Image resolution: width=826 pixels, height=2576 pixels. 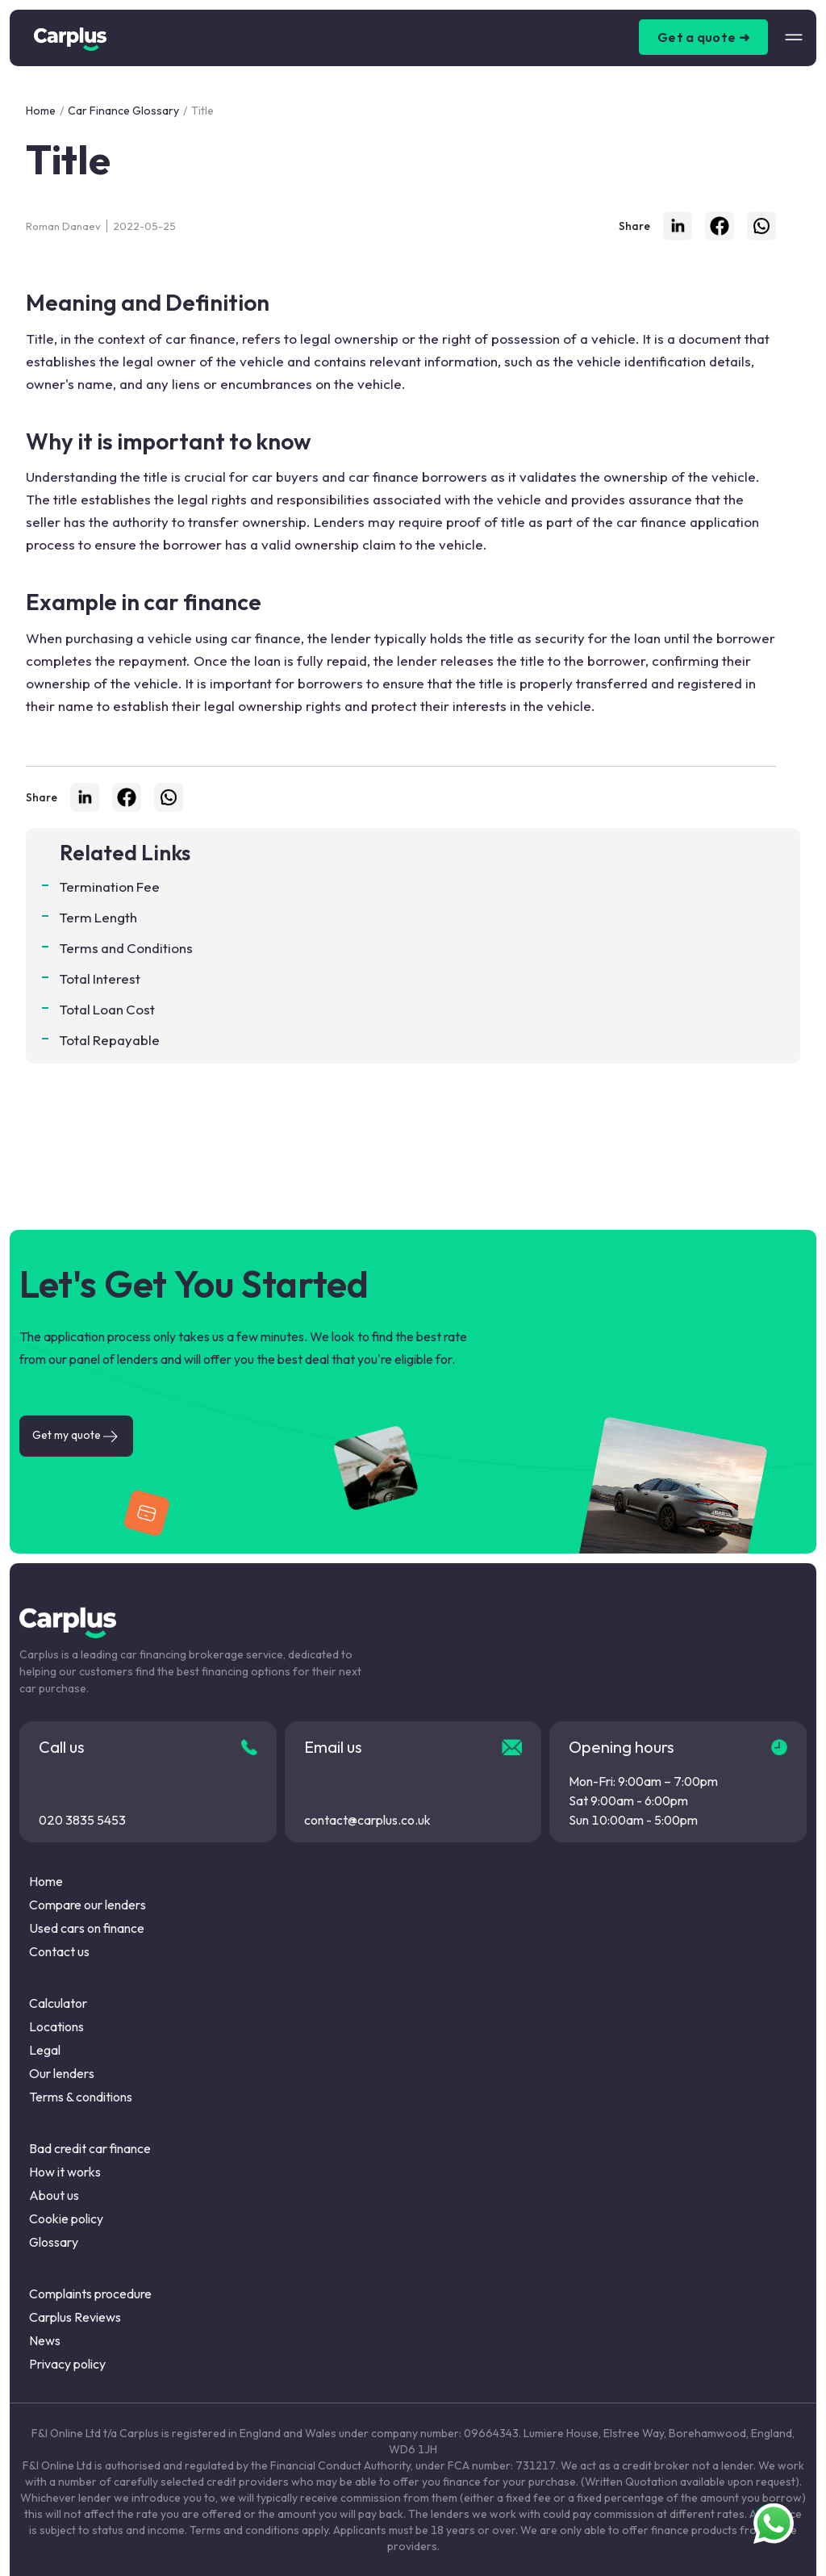 What do you see at coordinates (54, 2195) in the screenshot?
I see `About us` at bounding box center [54, 2195].